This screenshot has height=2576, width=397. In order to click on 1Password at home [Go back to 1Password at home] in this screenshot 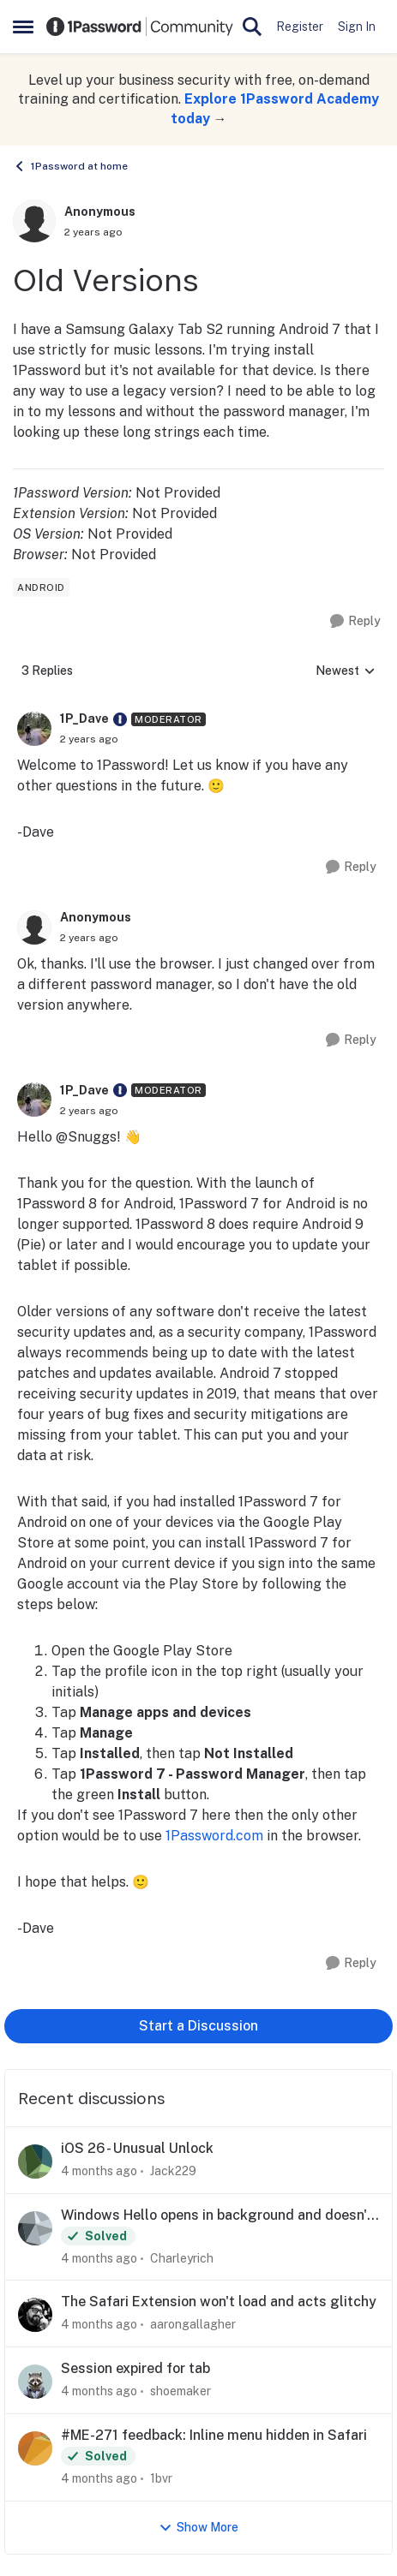, I will do `click(70, 166)`.